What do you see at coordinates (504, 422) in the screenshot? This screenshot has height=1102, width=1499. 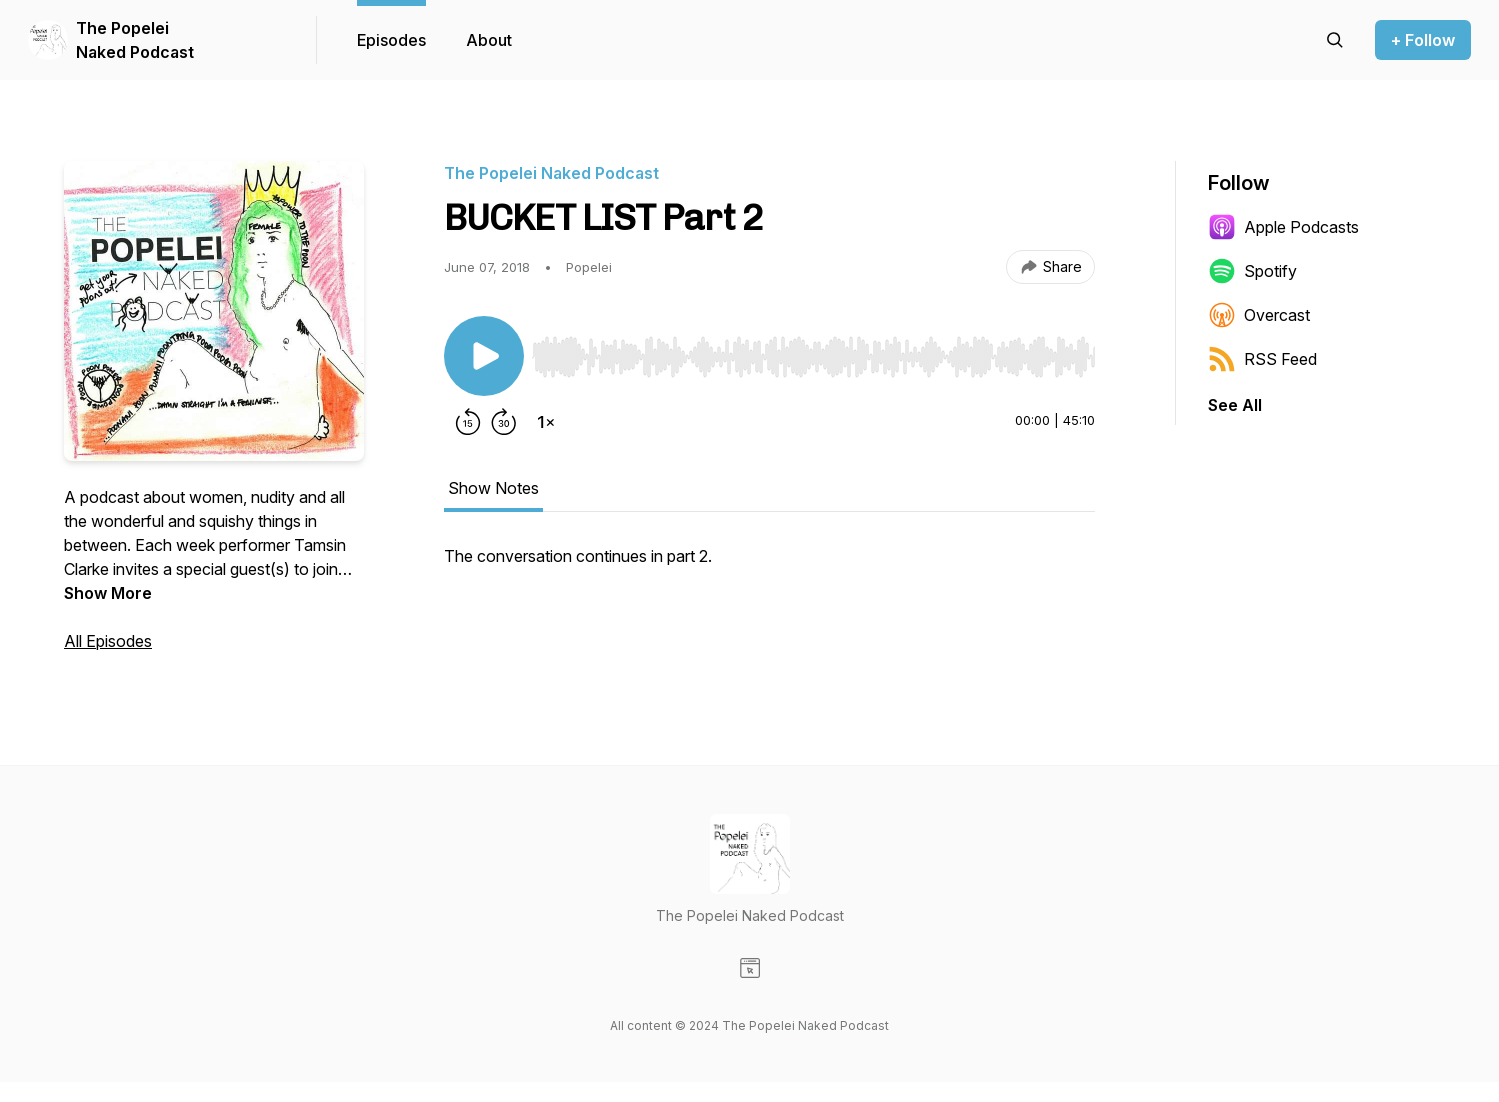 I see `[Forward 30 seconds]` at bounding box center [504, 422].